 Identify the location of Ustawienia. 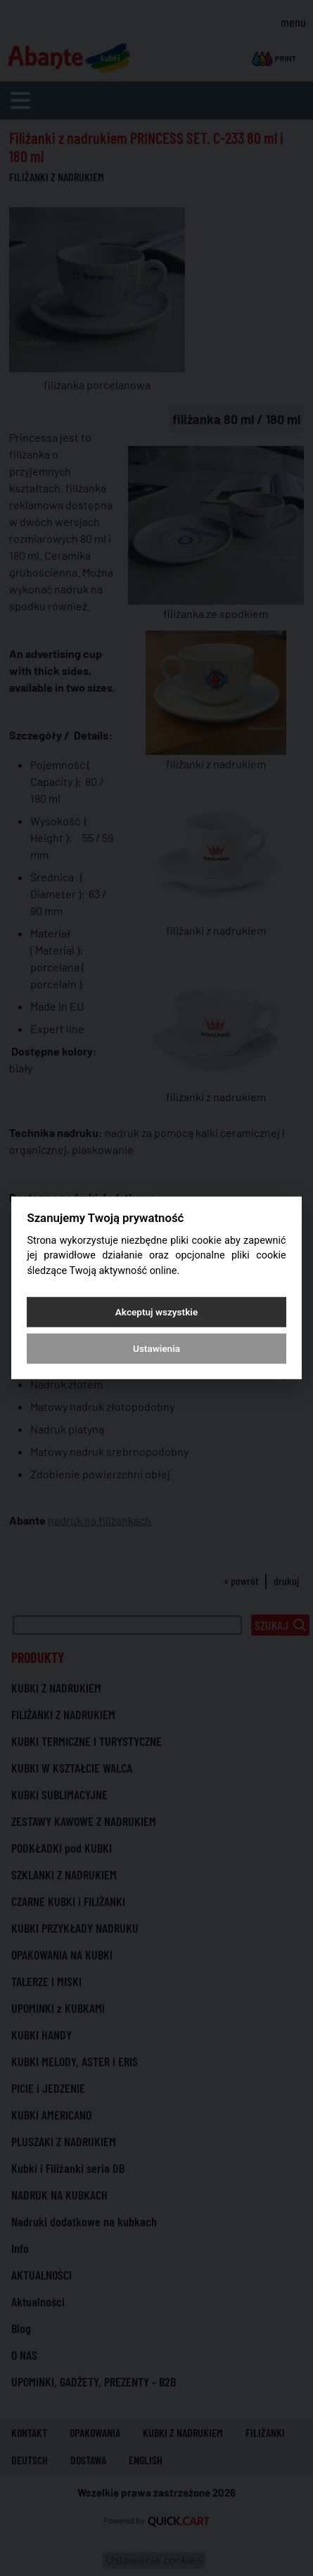
(156, 1348).